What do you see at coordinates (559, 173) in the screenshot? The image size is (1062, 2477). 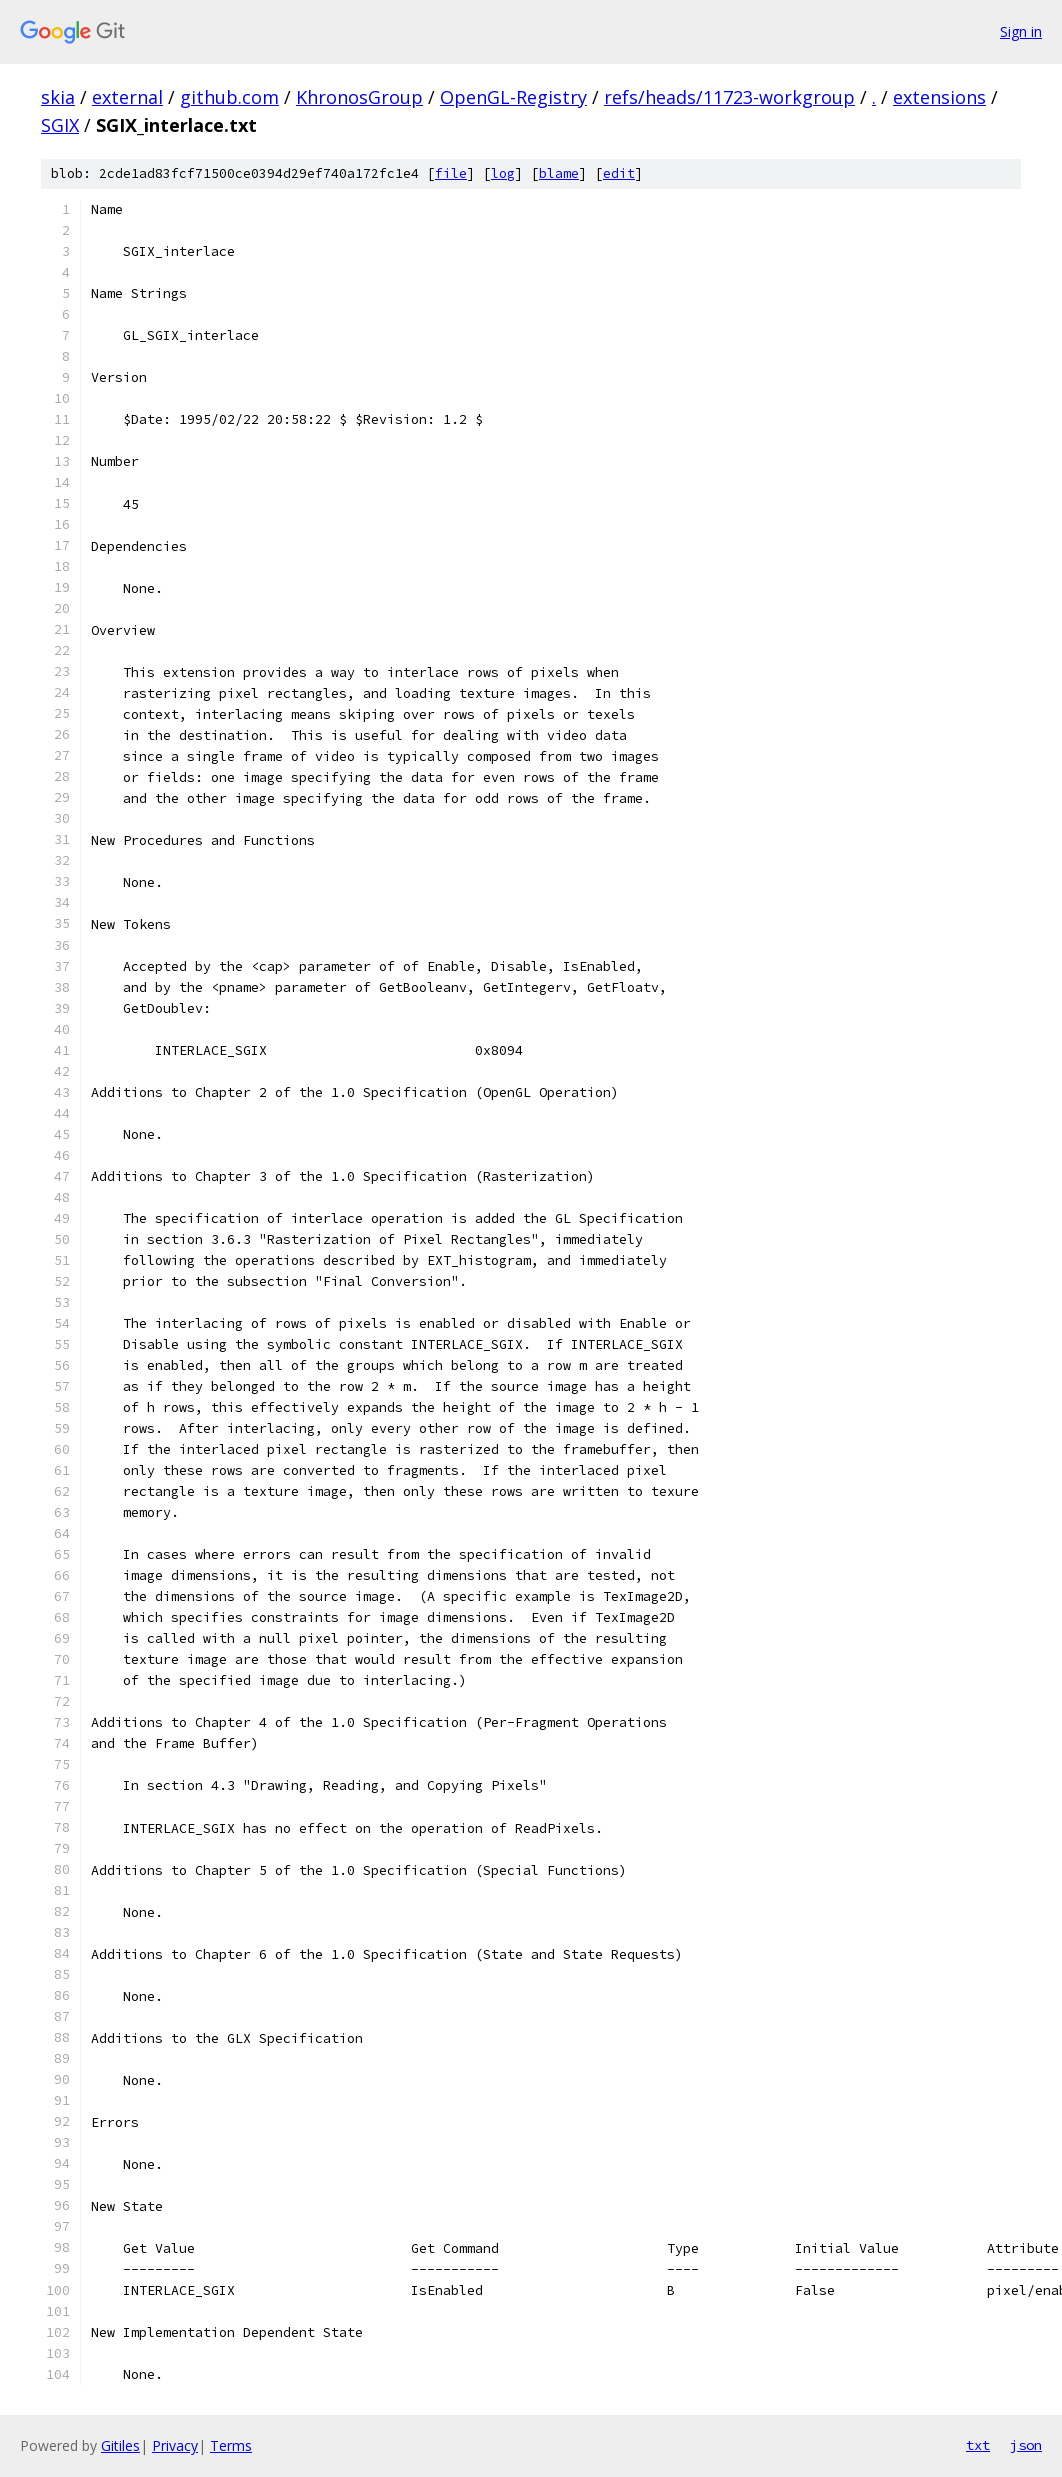 I see `blame` at bounding box center [559, 173].